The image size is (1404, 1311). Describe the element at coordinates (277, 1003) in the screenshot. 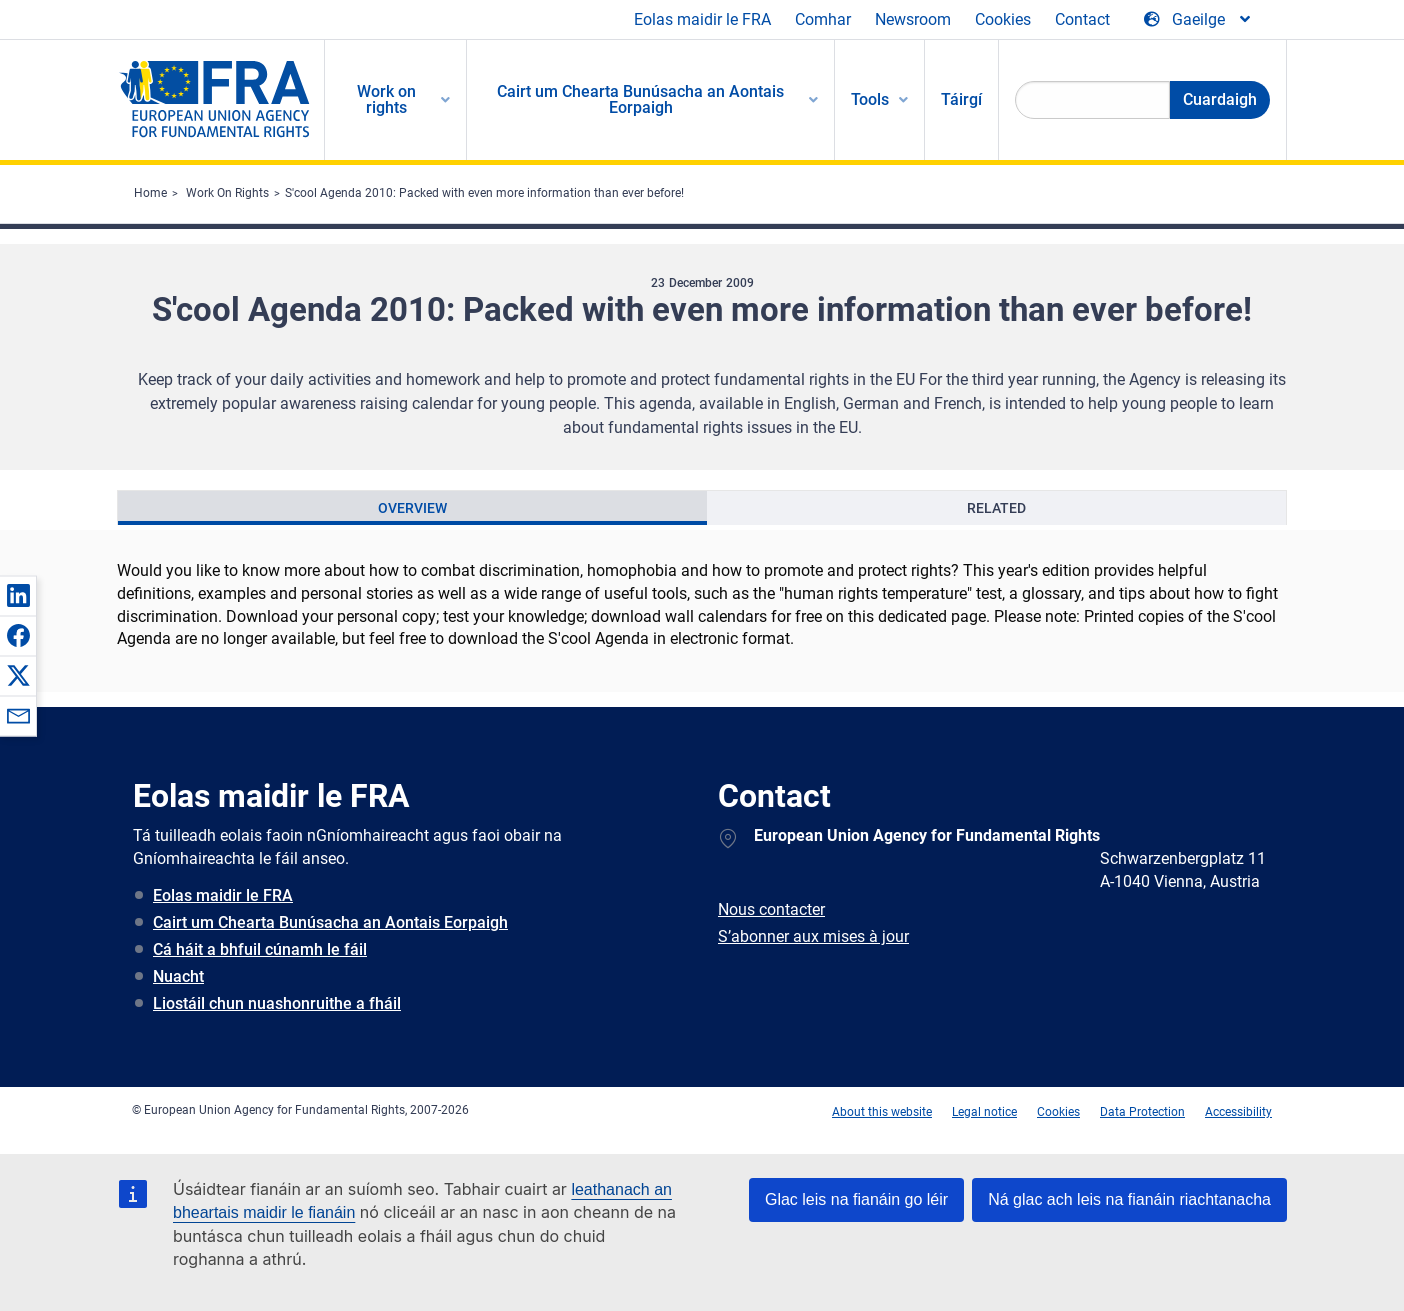

I see `Liostáil chun nuashonruithe a fháil` at that location.